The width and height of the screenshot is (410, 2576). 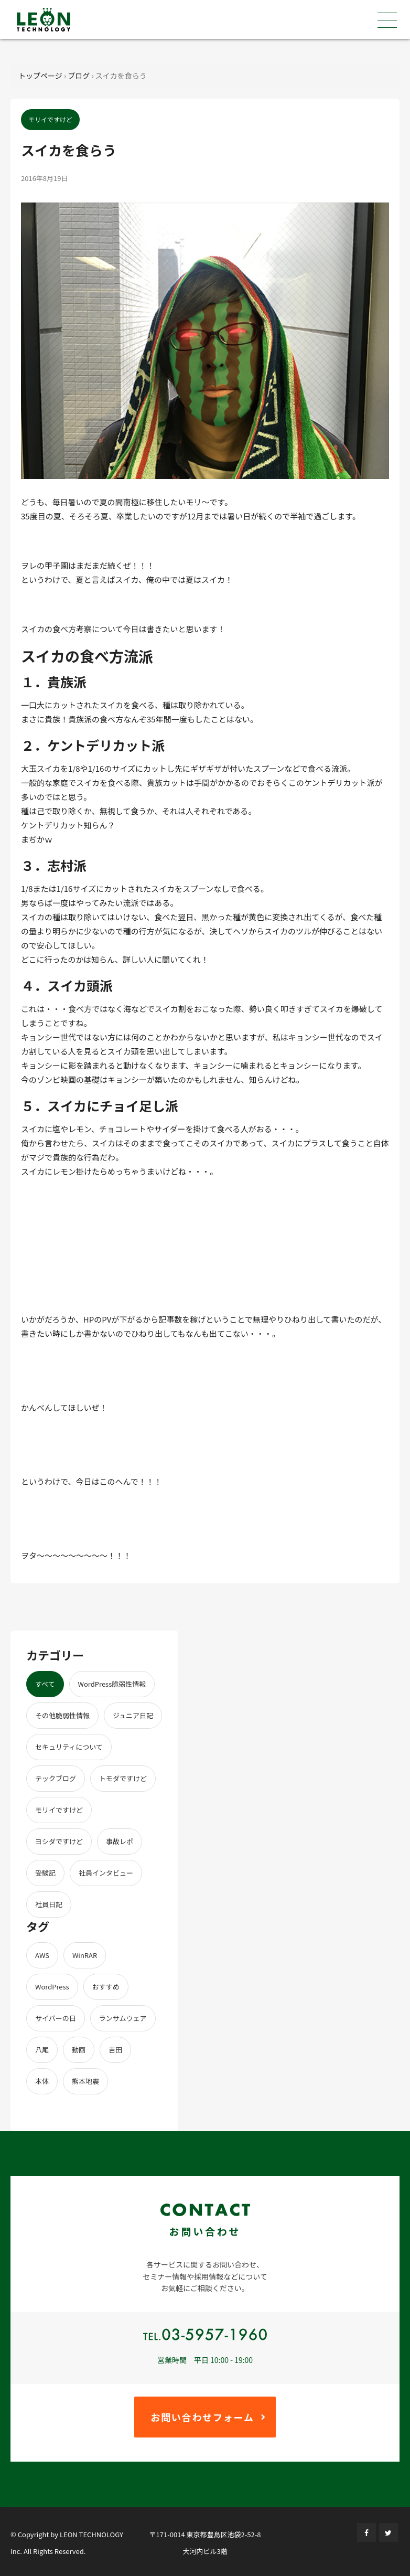 I want to click on WordPress脆弱性情報, so click(x=112, y=1684).